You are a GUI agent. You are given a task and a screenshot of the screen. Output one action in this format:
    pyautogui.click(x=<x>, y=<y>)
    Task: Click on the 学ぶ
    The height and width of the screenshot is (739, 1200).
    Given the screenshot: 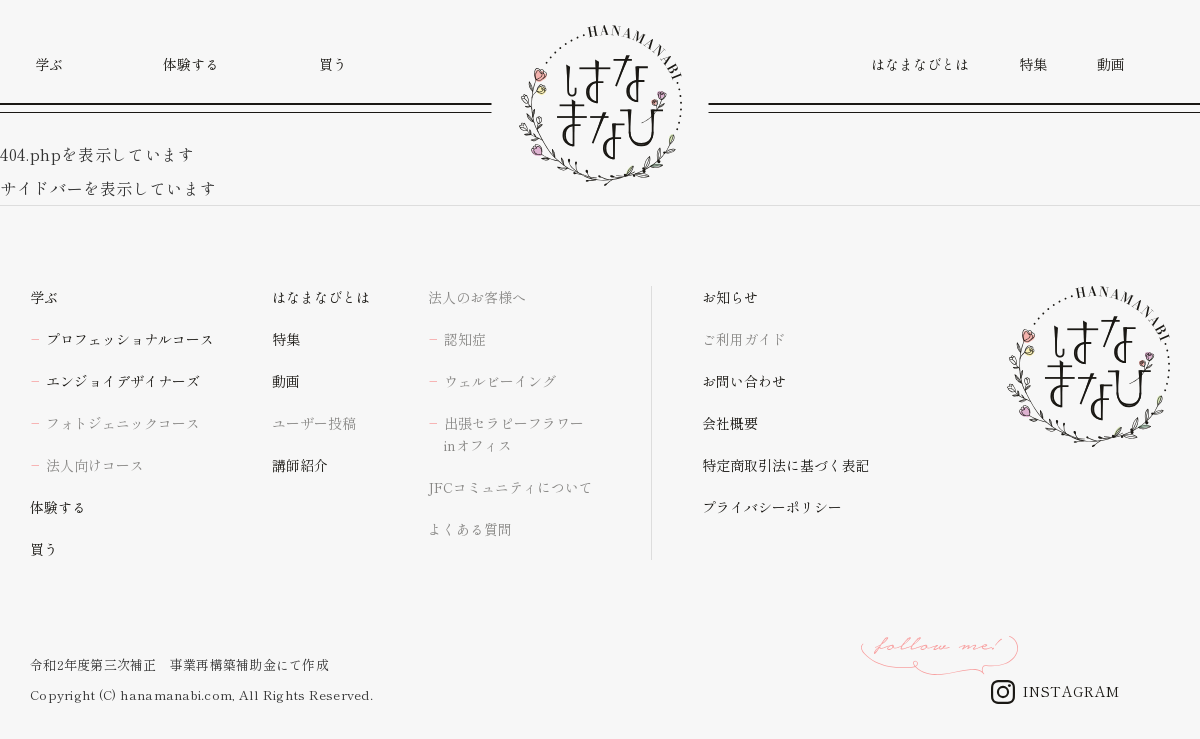 What is the action you would take?
    pyautogui.click(x=44, y=297)
    